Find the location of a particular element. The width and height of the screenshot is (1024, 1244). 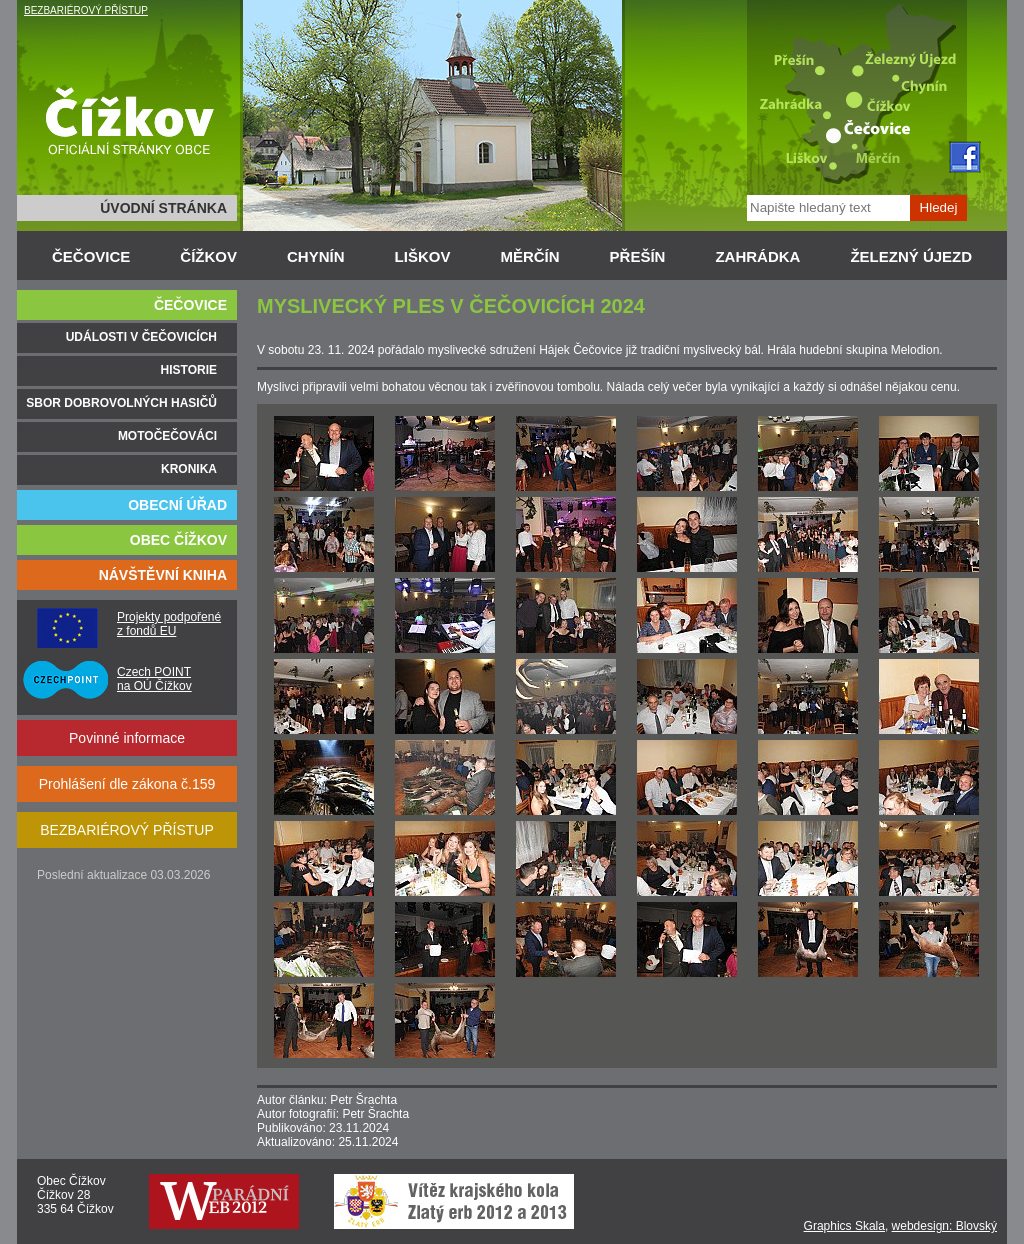

CHYNÍN is located at coordinates (316, 256).